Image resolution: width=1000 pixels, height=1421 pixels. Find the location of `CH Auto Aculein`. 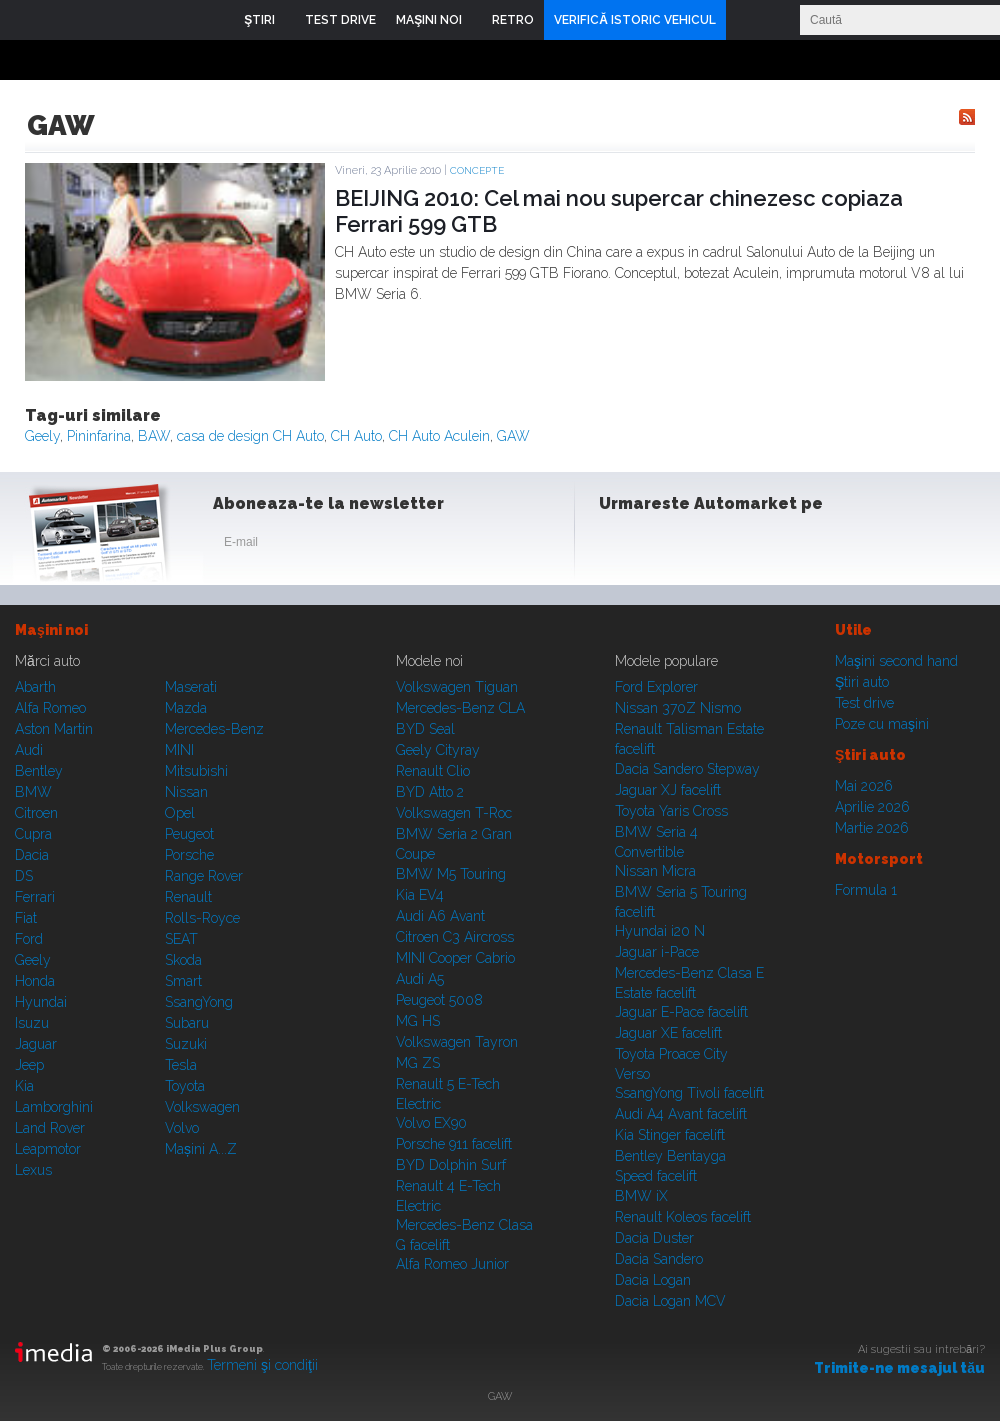

CH Auto Aculein is located at coordinates (439, 436).